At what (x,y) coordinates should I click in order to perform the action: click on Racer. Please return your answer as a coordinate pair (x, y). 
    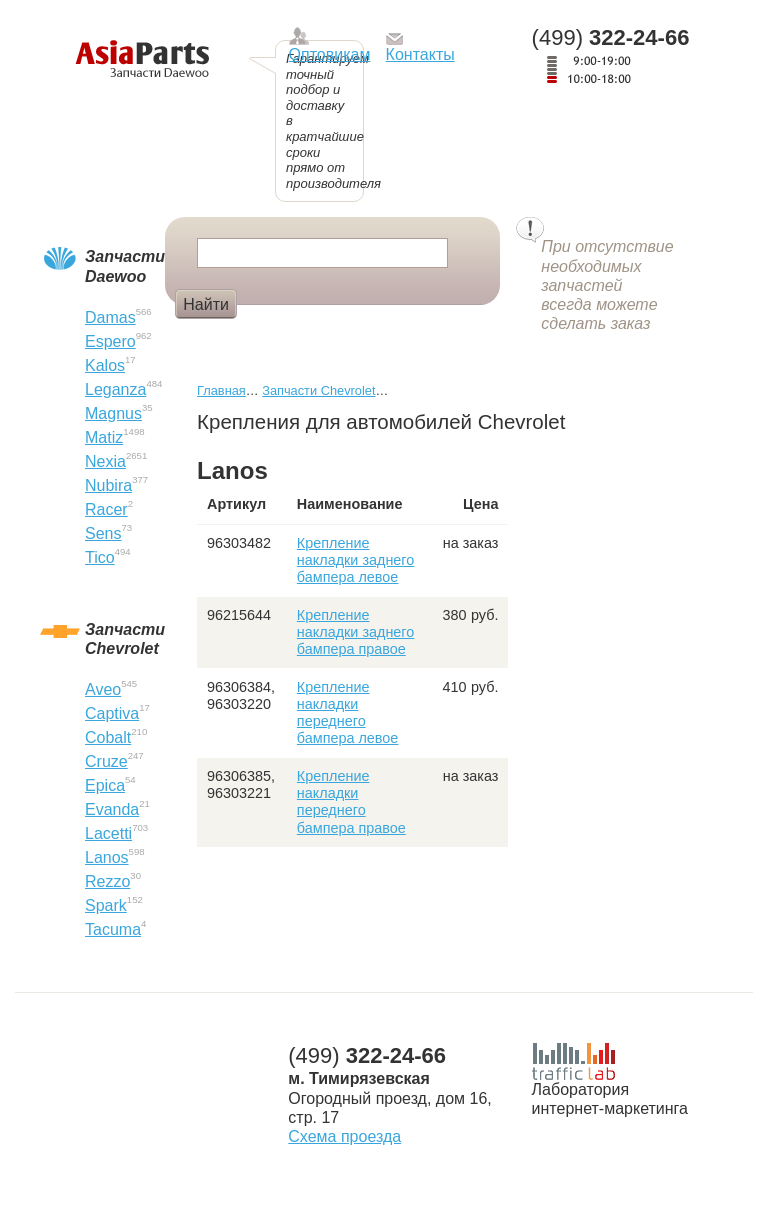
    Looking at the image, I should click on (106, 509).